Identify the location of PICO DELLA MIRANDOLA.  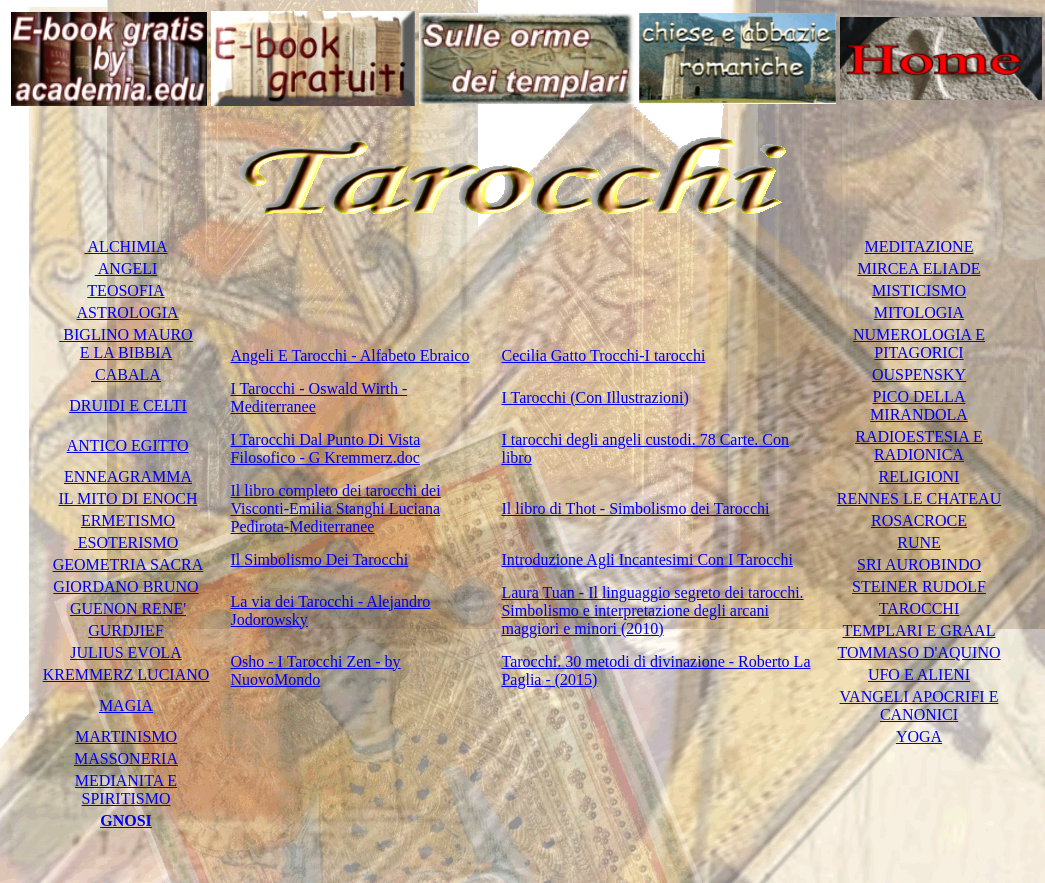
(919, 405).